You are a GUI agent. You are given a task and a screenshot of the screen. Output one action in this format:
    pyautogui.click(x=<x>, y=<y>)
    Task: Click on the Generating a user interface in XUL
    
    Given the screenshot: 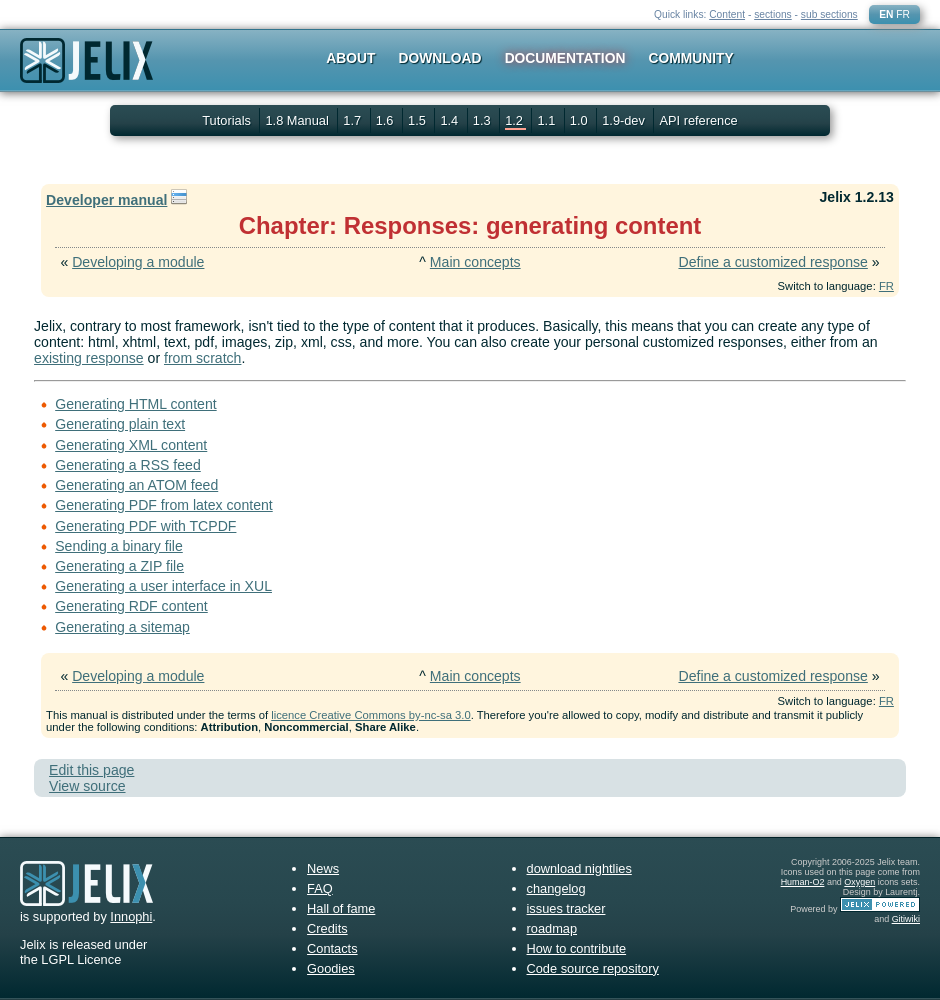 What is the action you would take?
    pyautogui.click(x=163, y=586)
    